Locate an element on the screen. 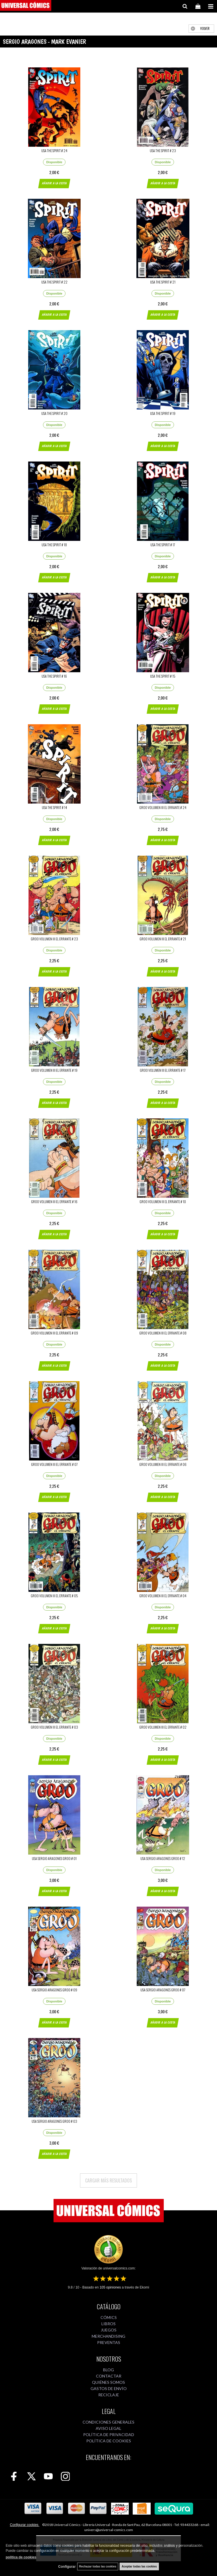 Image resolution: width=217 pixels, height=2576 pixels. USA THE SPIRIT # 18 is located at coordinates (54, 544).